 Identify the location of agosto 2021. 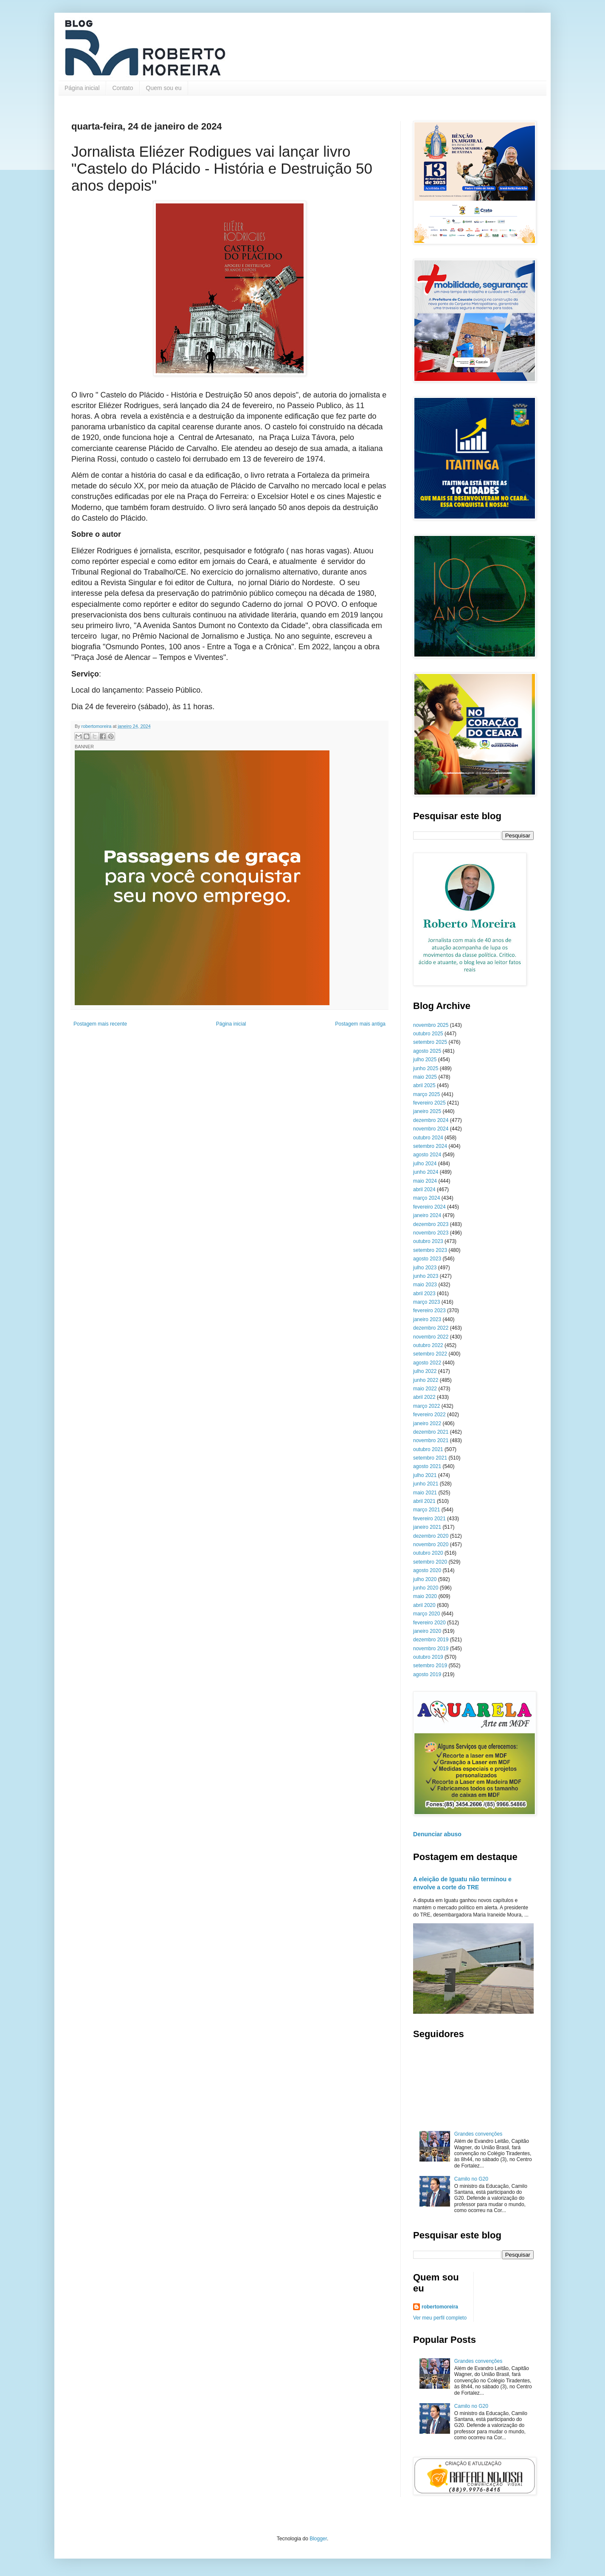
(427, 1466).